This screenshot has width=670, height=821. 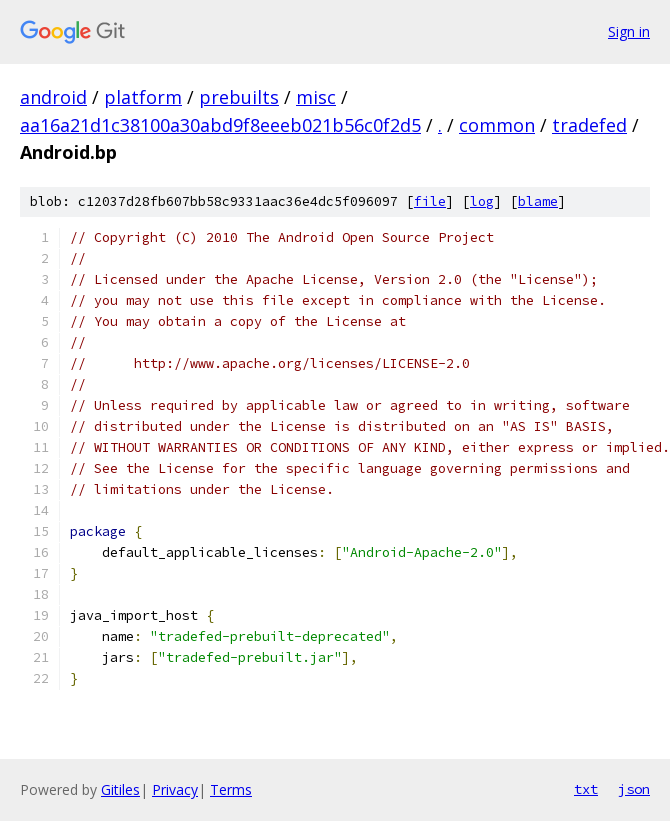 I want to click on log, so click(x=482, y=201).